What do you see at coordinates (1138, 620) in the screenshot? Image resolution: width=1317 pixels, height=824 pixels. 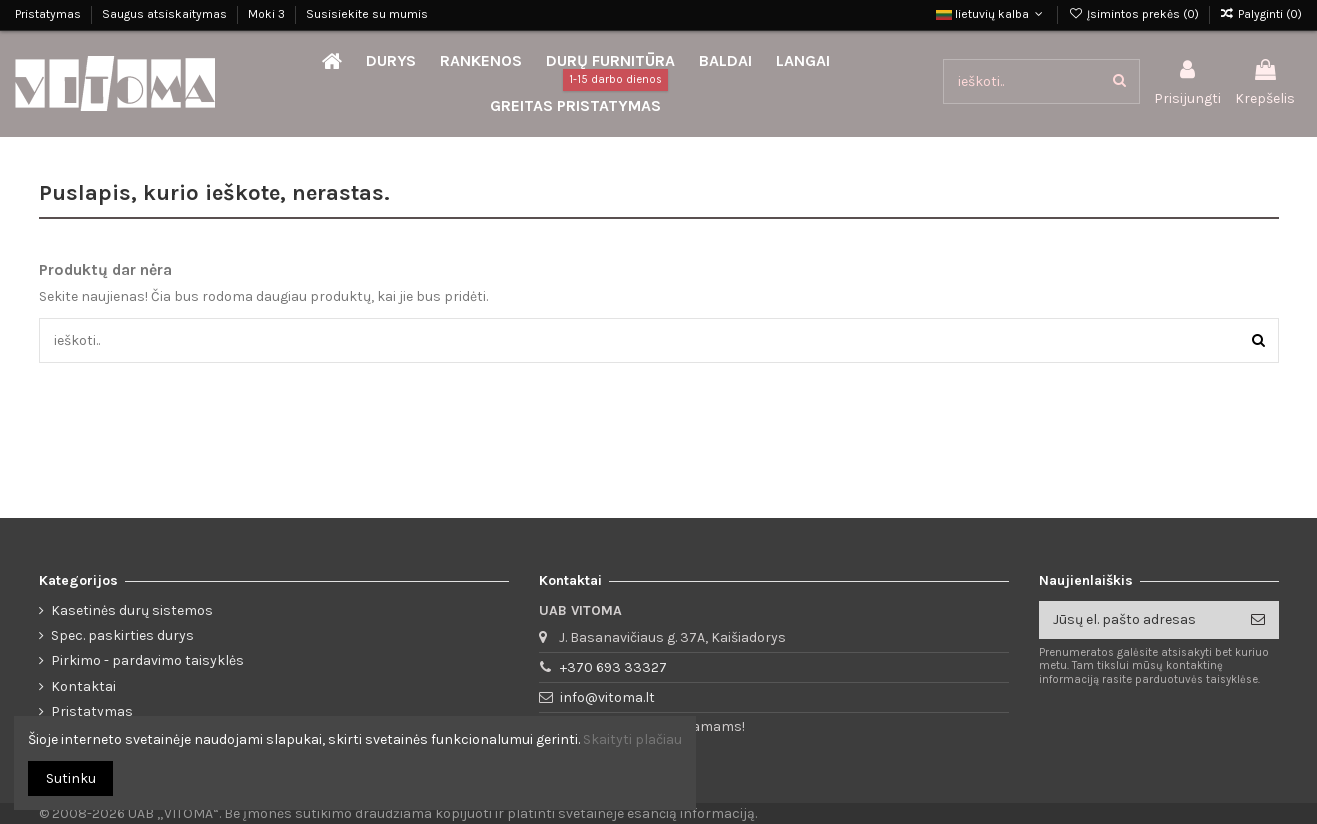 I see `[Jūsų el. pašto adresas]` at bounding box center [1138, 620].